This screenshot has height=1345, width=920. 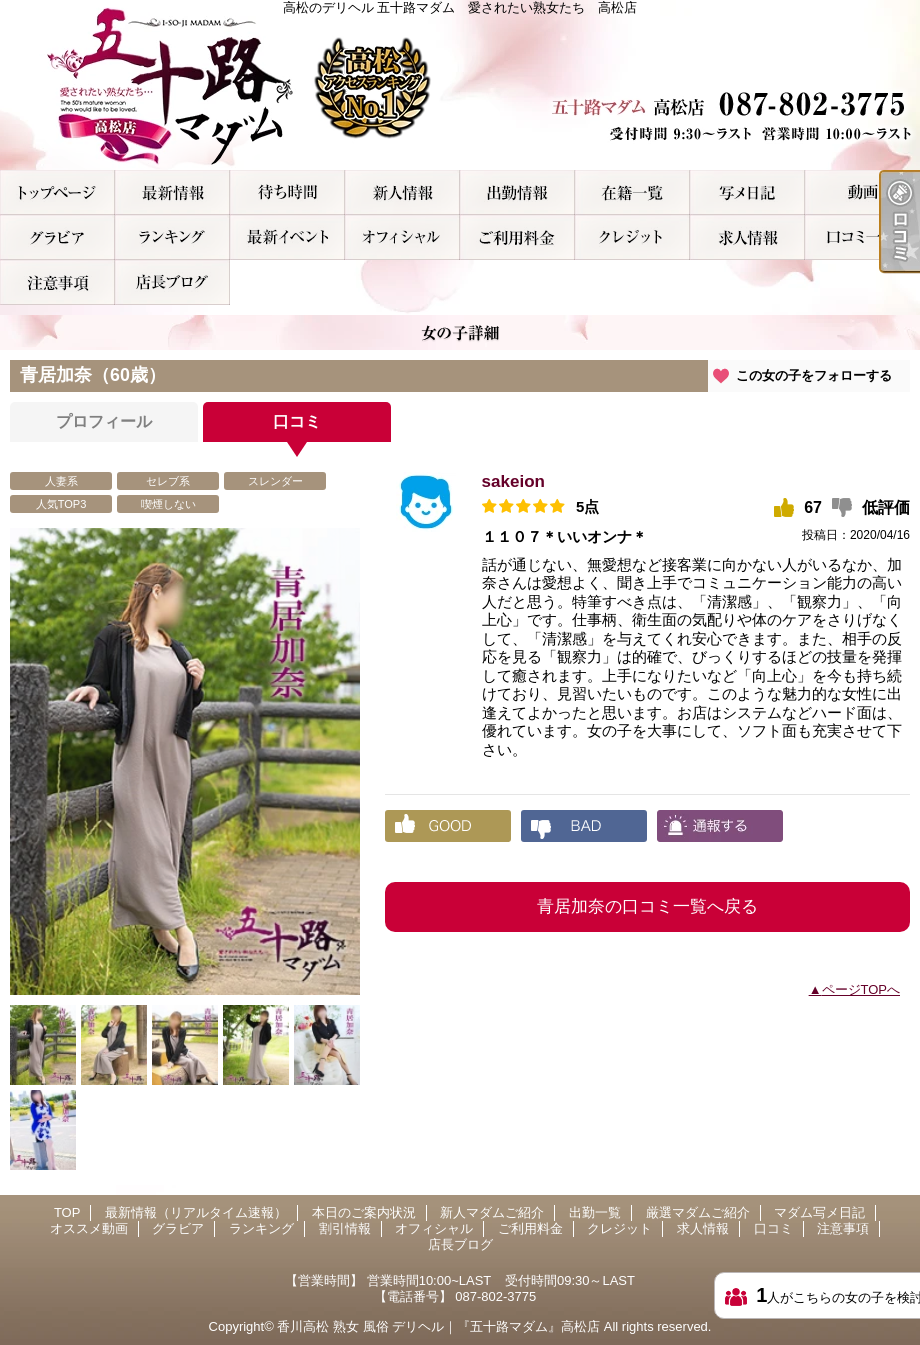 What do you see at coordinates (172, 282) in the screenshot?
I see `店長ブログ` at bounding box center [172, 282].